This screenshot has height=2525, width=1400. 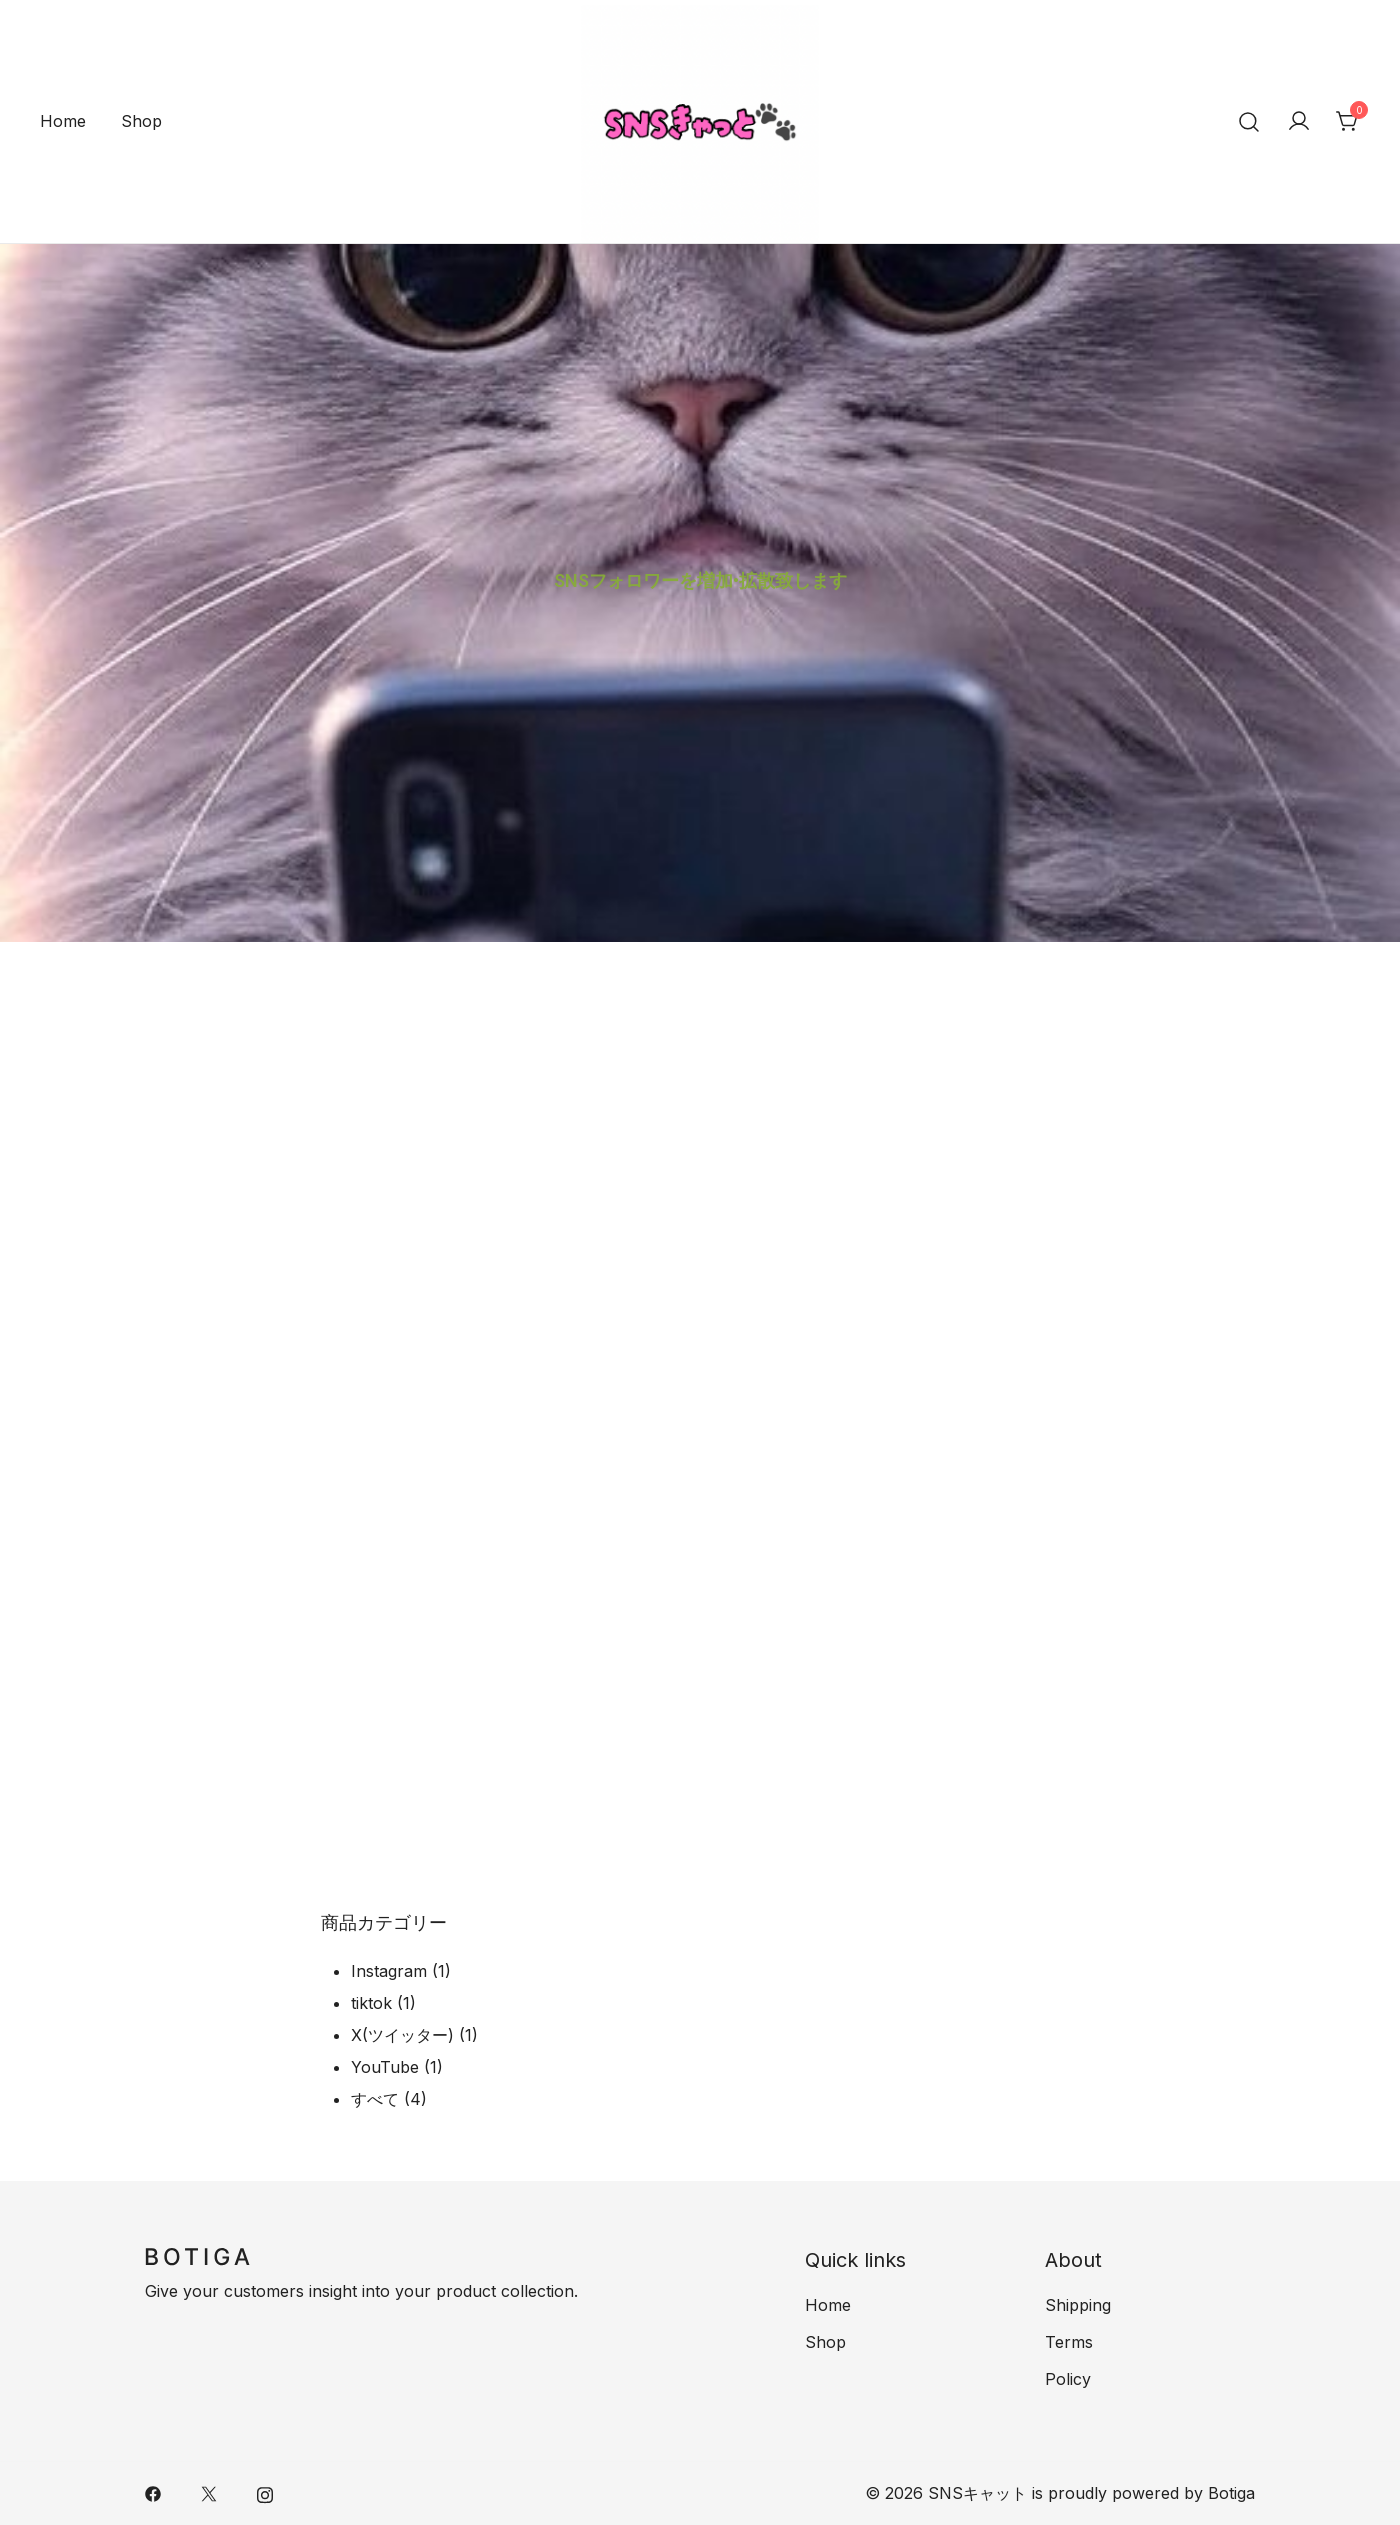 I want to click on tiktok, so click(x=371, y=2003).